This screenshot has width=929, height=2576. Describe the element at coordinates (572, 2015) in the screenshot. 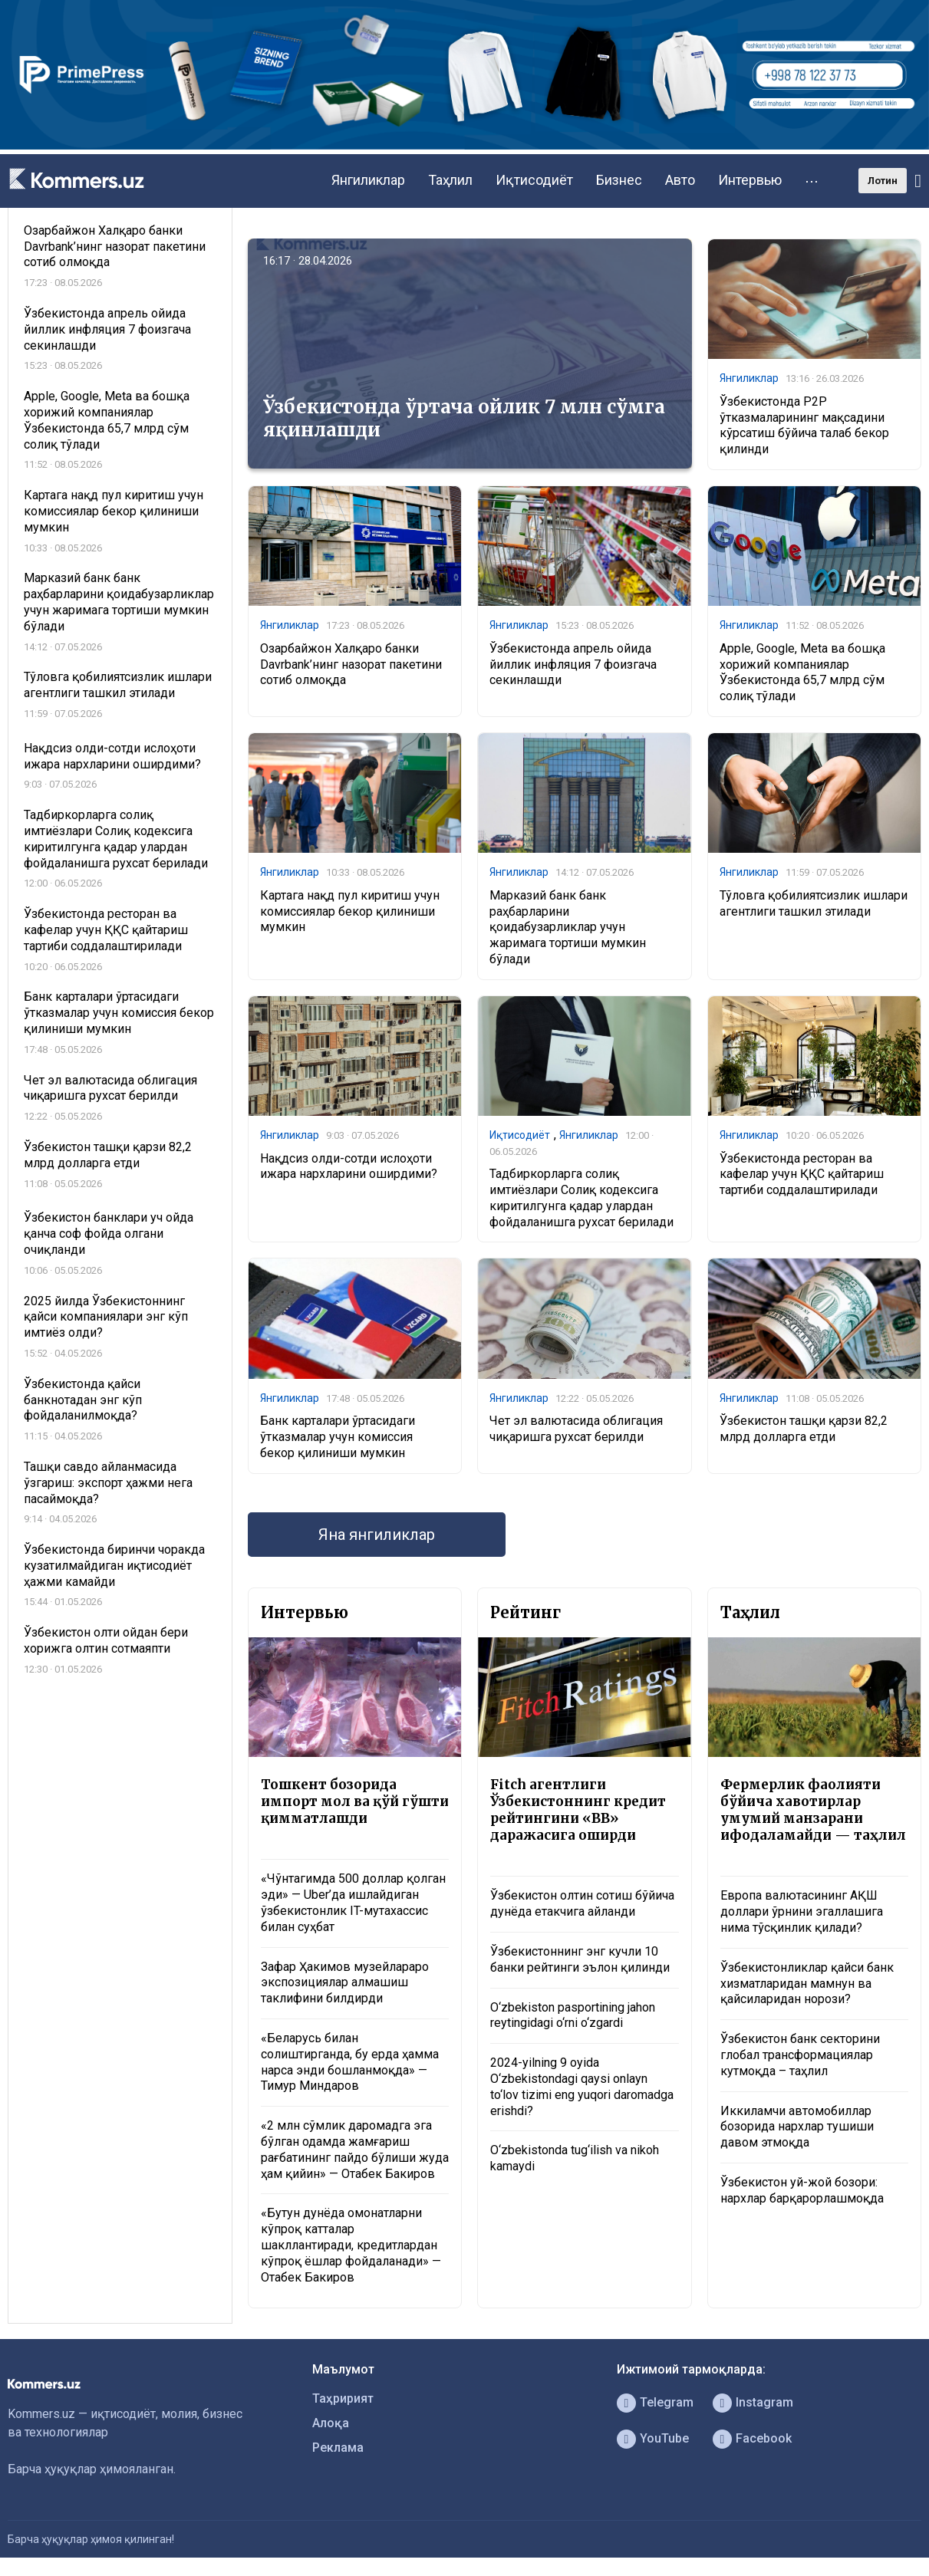

I see `O‘zbekiston pasportining jahon reytingidagi o‘rni o‘zgardi` at that location.